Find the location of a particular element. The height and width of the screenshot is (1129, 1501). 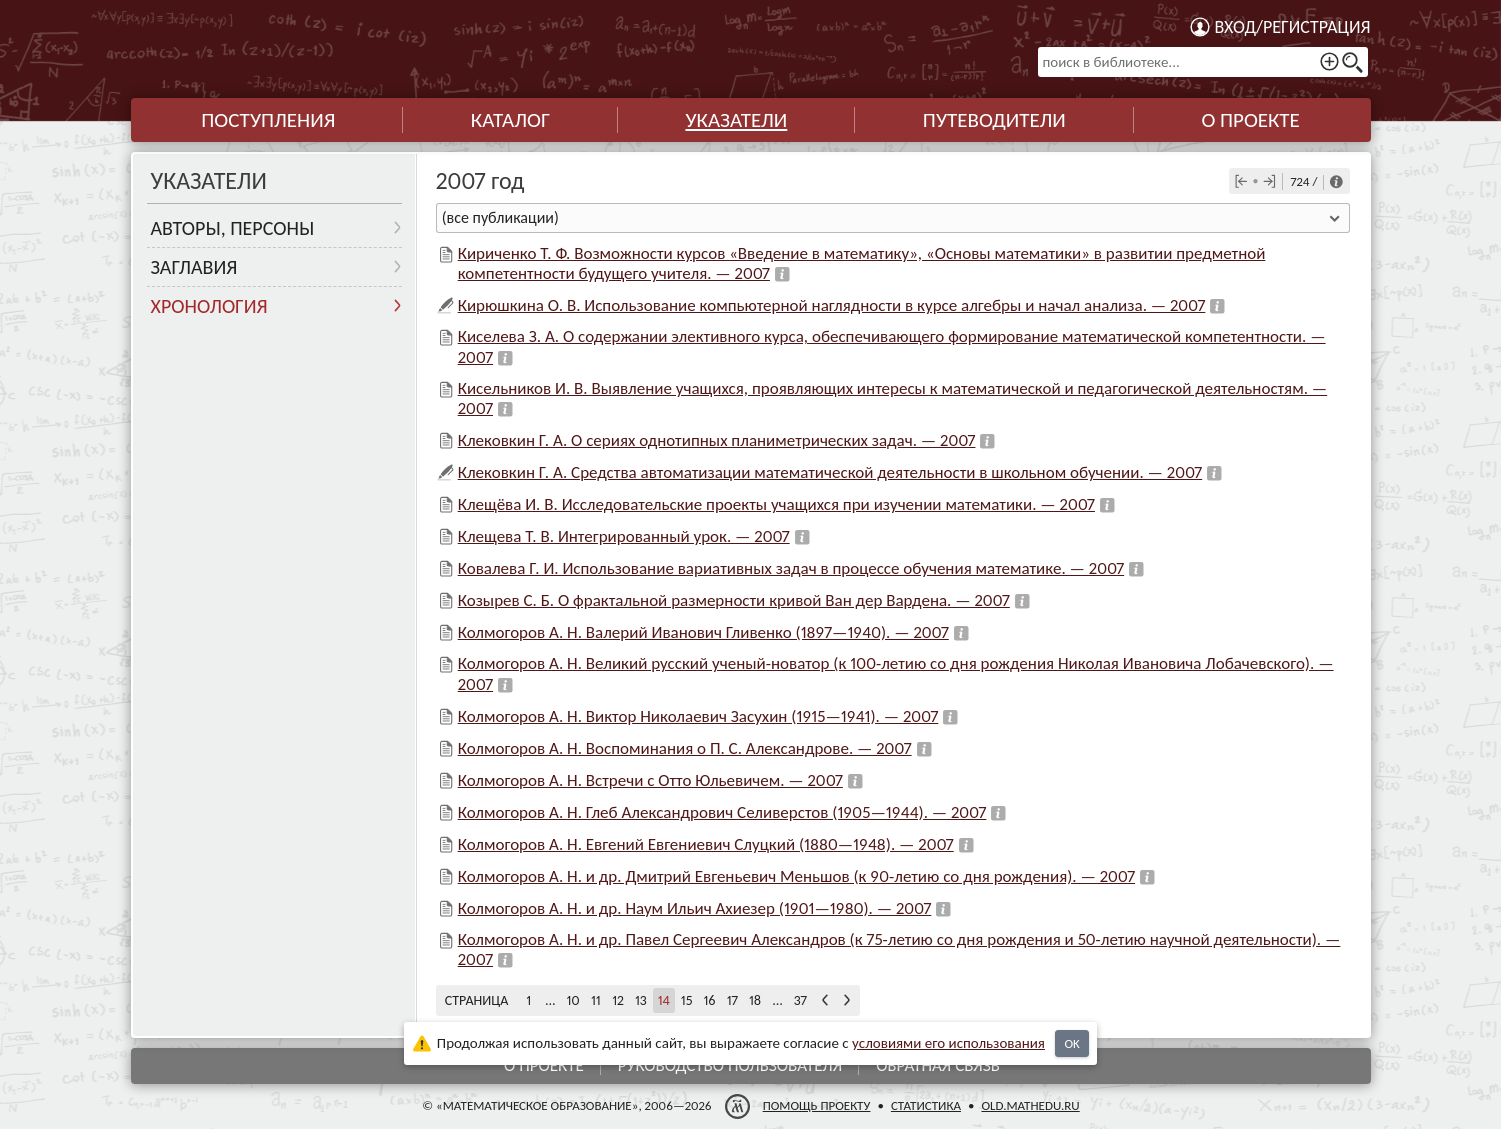

Киселева З. А. О содержании элективного курса, обеспечивающего формирование математической компетентности. — 2007 is located at coordinates (892, 346).